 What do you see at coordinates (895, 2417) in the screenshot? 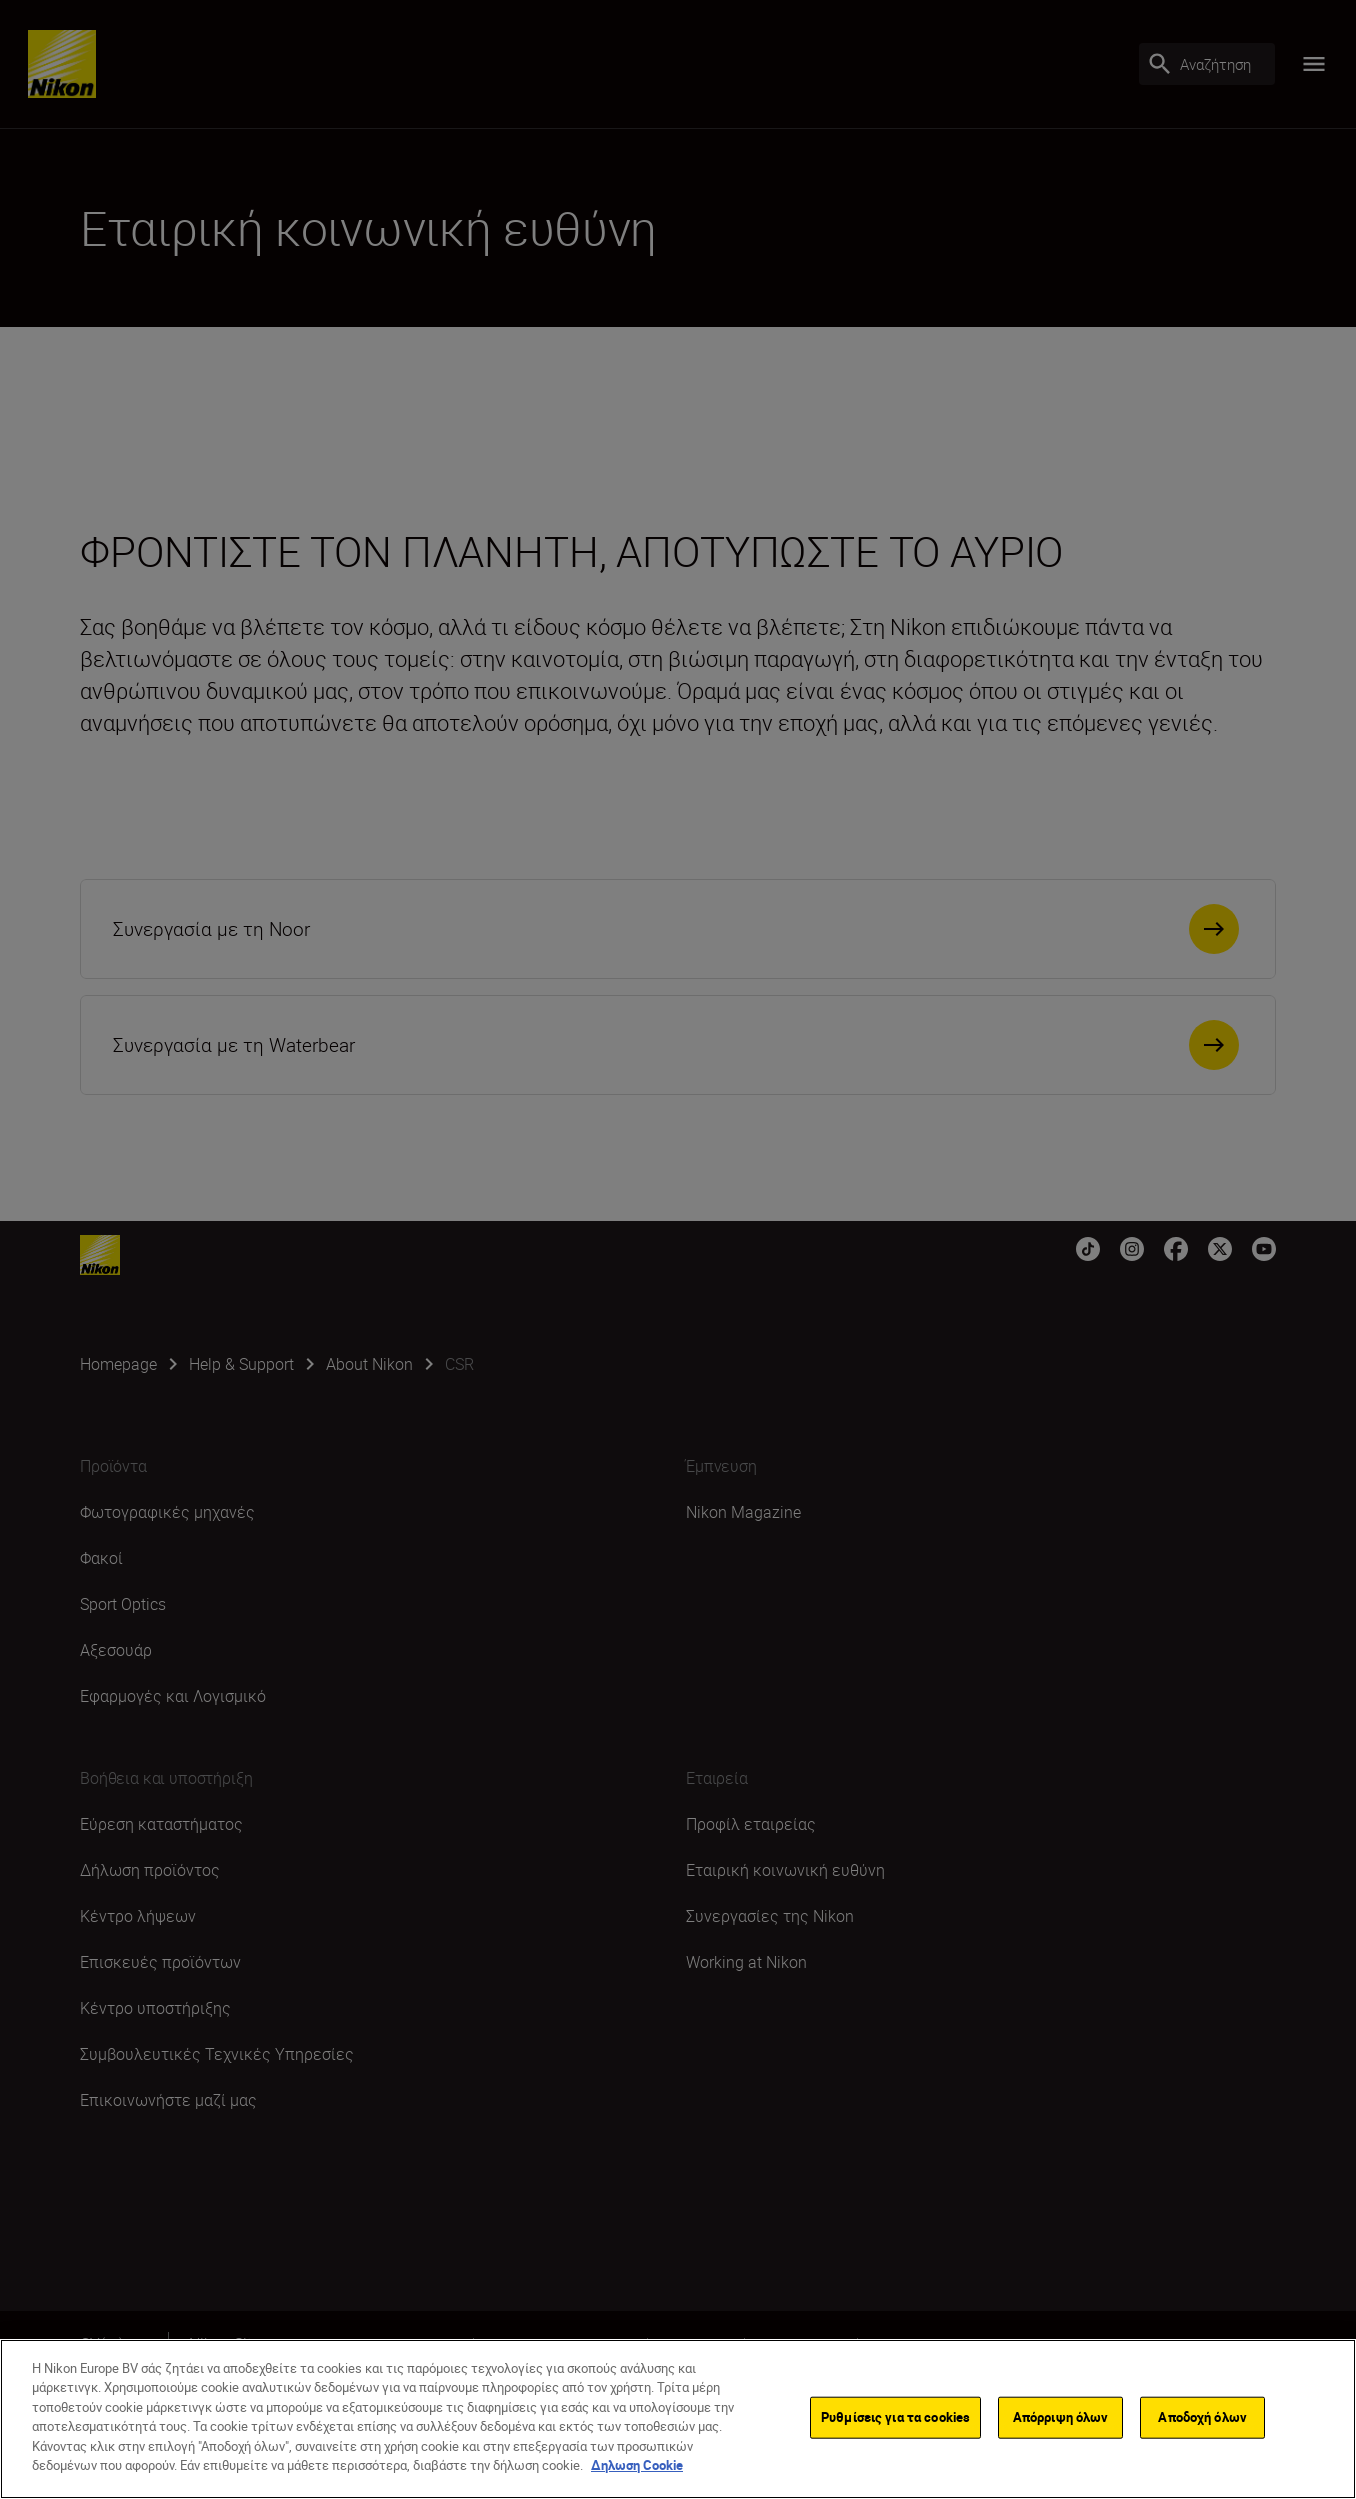
I see `Ρυθμίσεις για τα cookies` at bounding box center [895, 2417].